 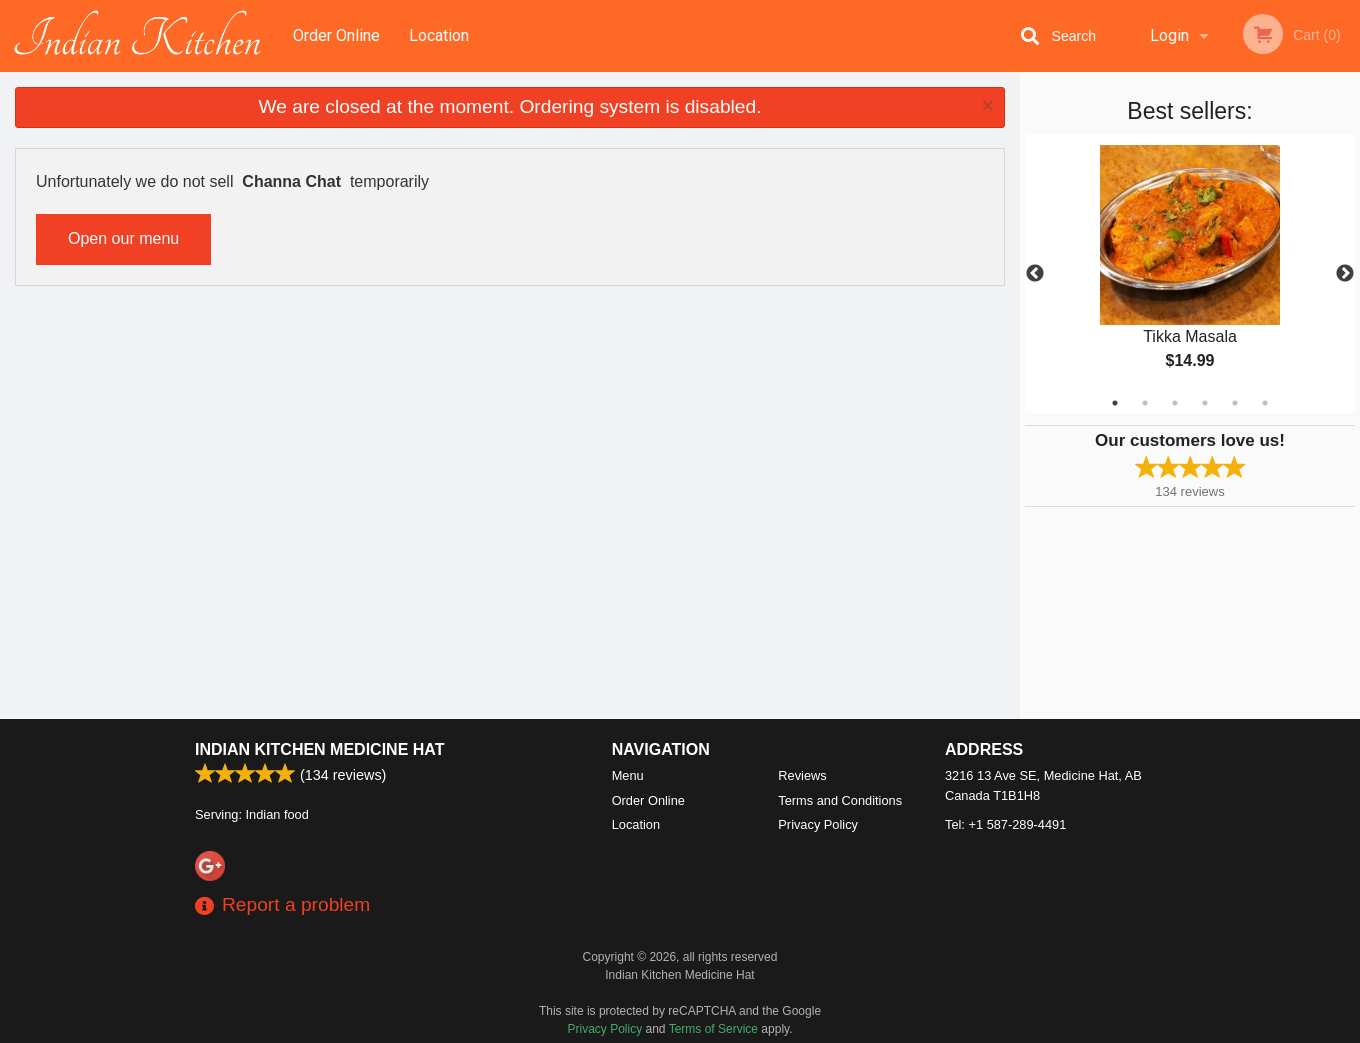 What do you see at coordinates (1205, 403) in the screenshot?
I see `4 [tab]` at bounding box center [1205, 403].